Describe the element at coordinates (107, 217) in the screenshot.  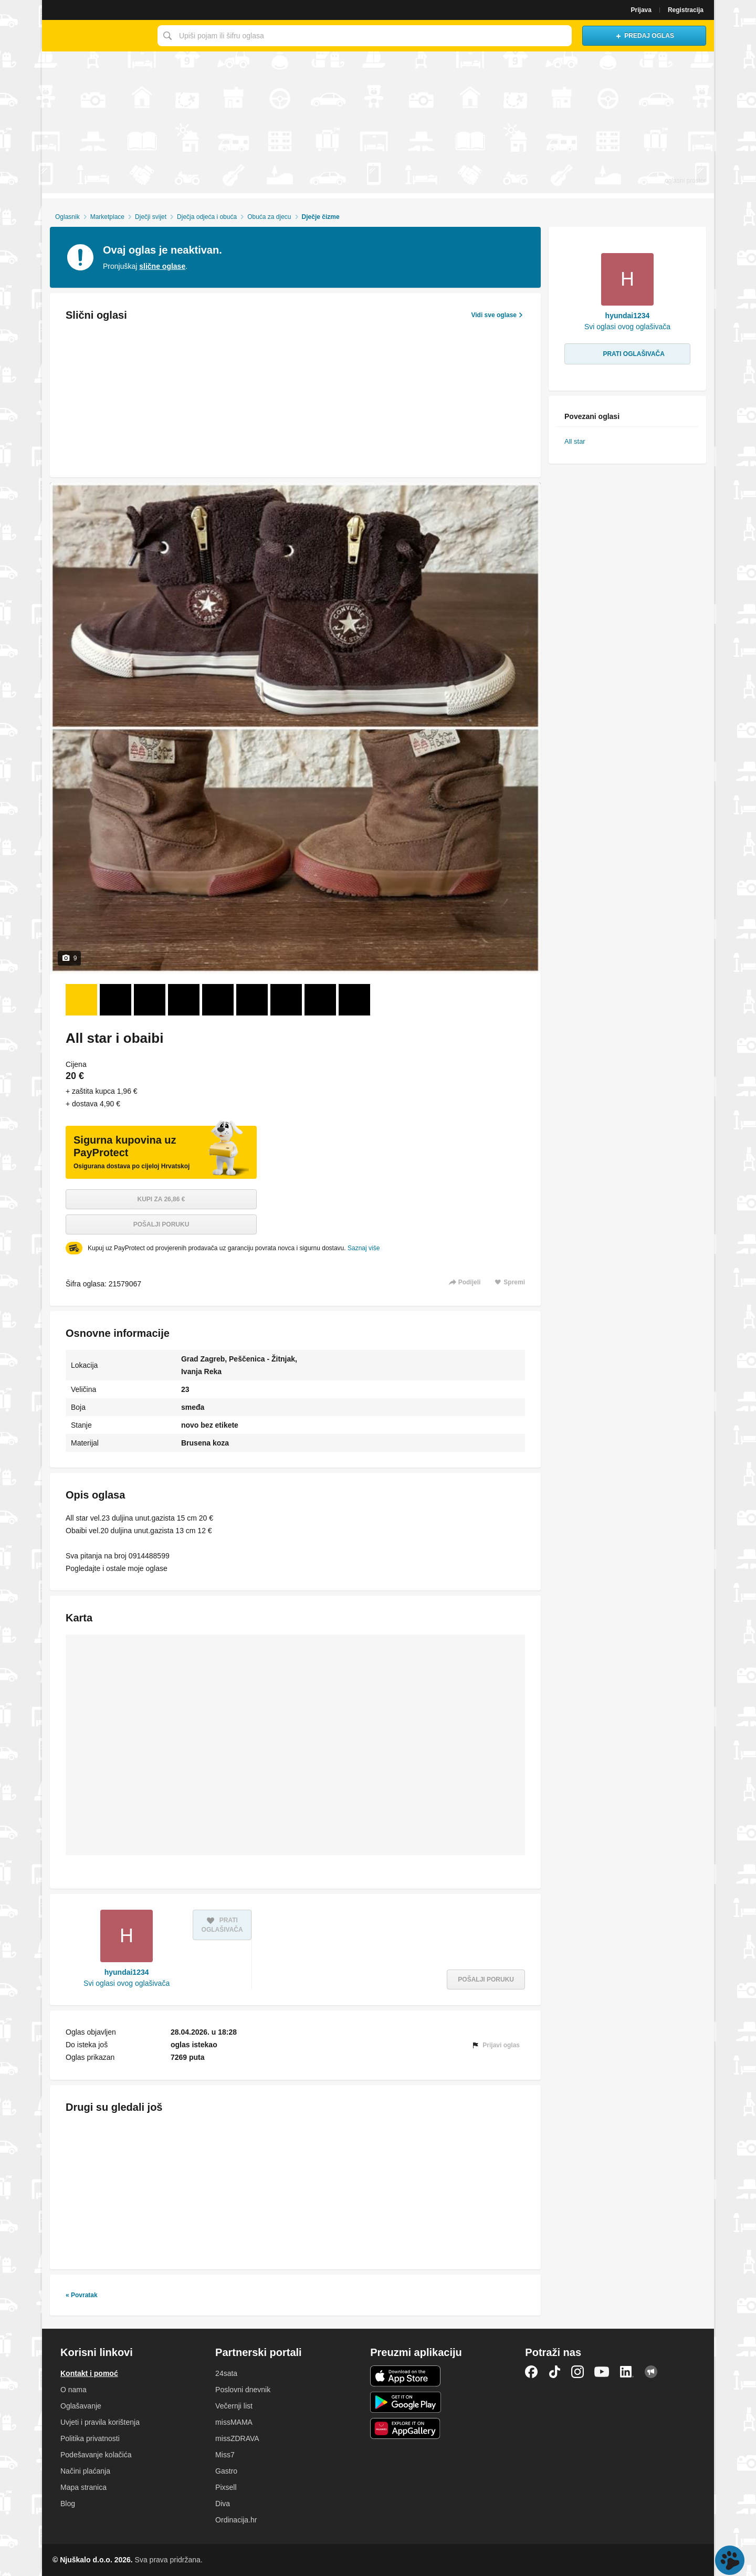
I see `Marketplace` at that location.